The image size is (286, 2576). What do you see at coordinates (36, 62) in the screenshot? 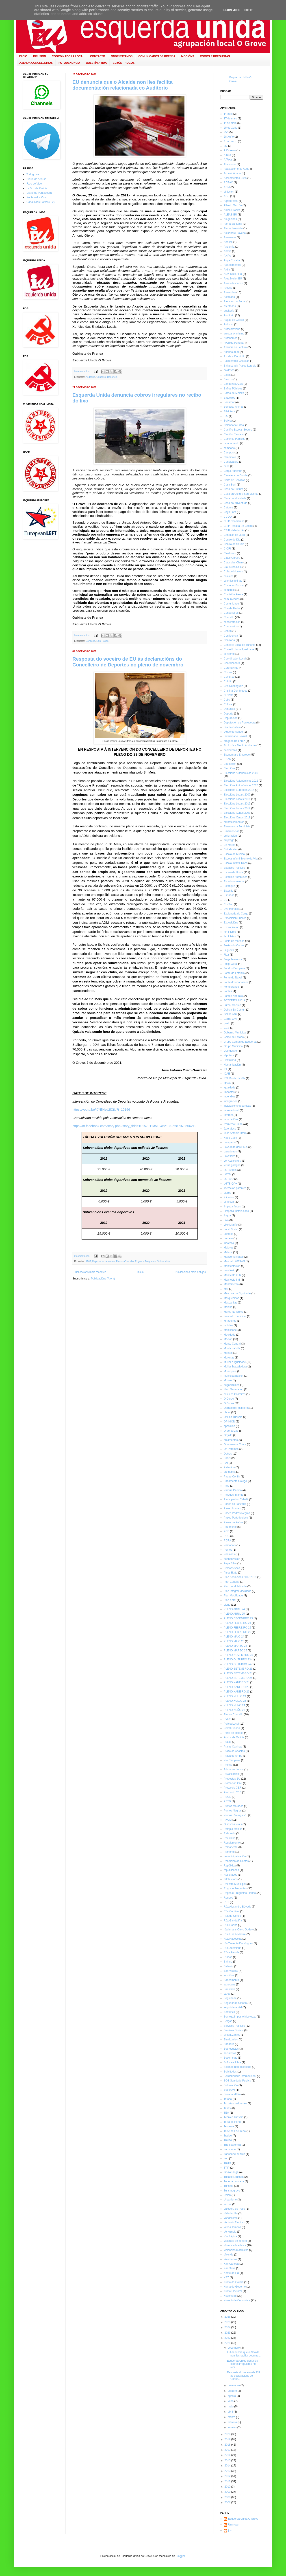
I see `AXENDA CONCELLEIROS` at bounding box center [36, 62].